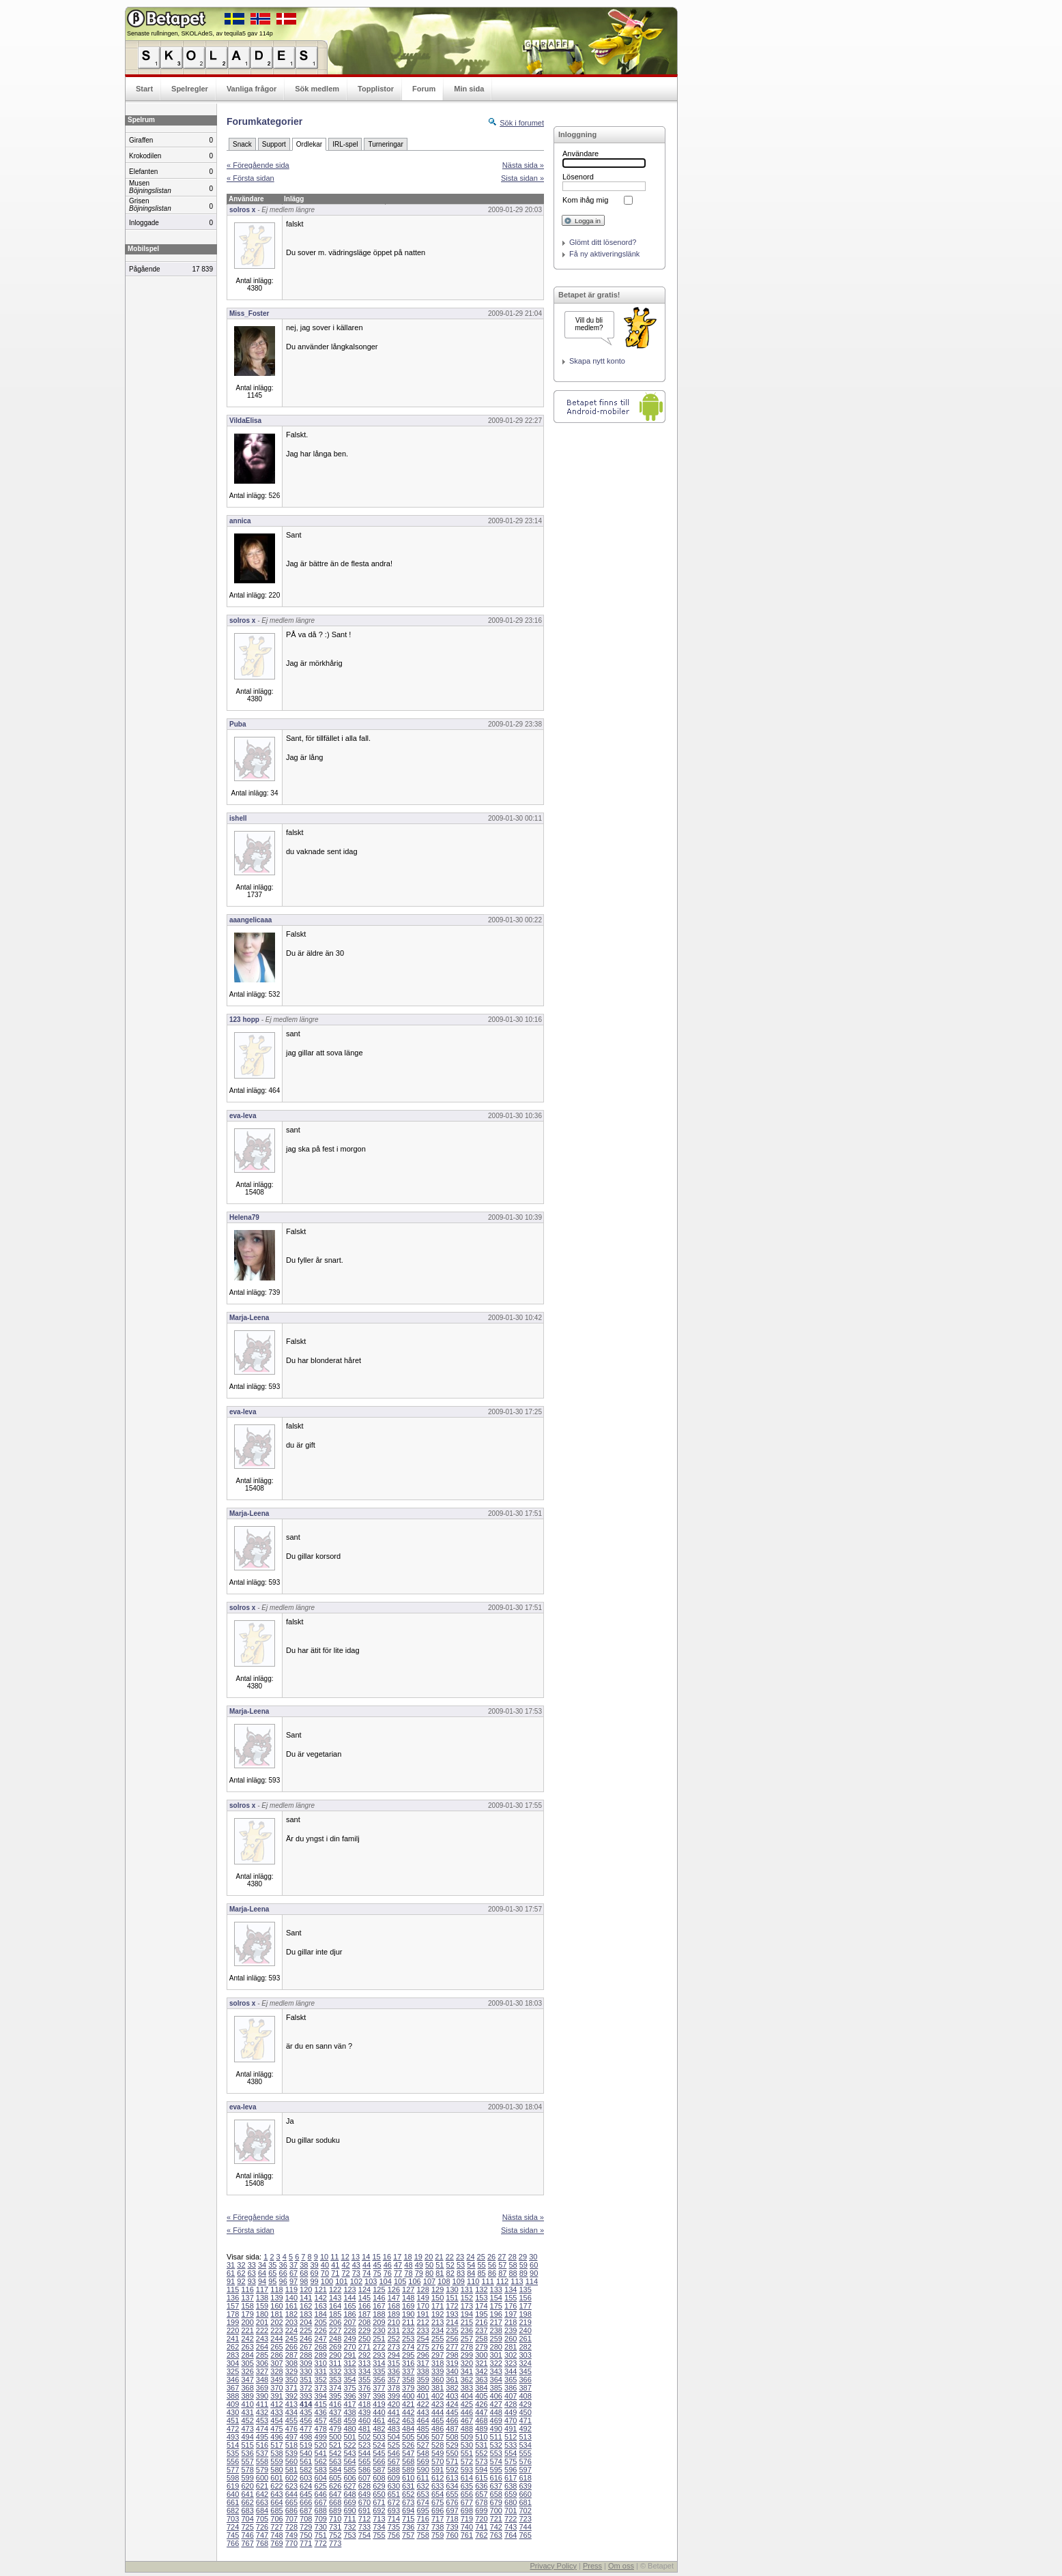 The height and width of the screenshot is (2576, 1062). What do you see at coordinates (291, 2330) in the screenshot?
I see `224` at bounding box center [291, 2330].